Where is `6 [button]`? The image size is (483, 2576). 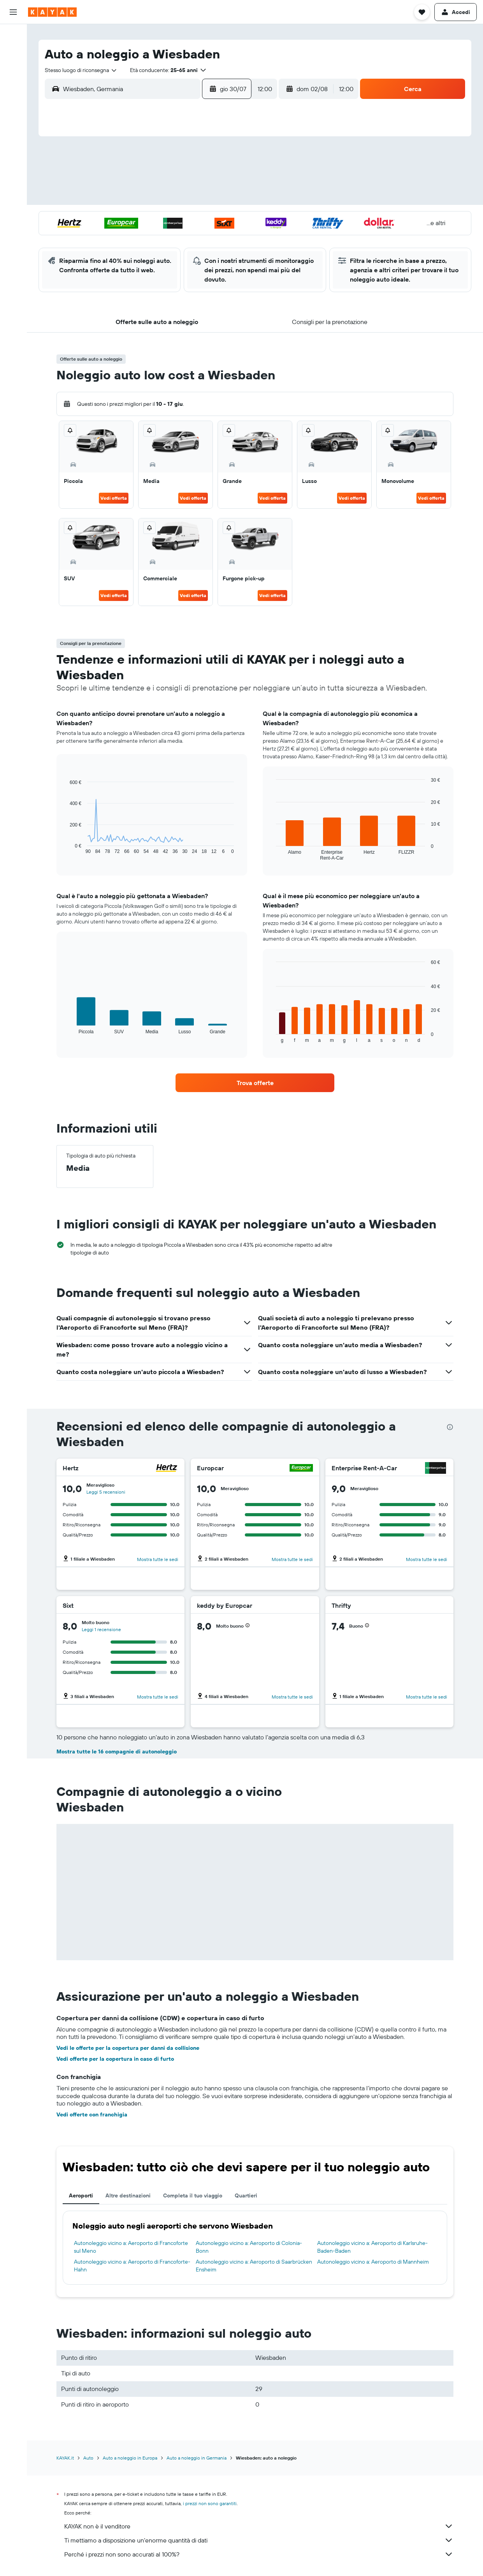
6 [button] is located at coordinates (116, 180).